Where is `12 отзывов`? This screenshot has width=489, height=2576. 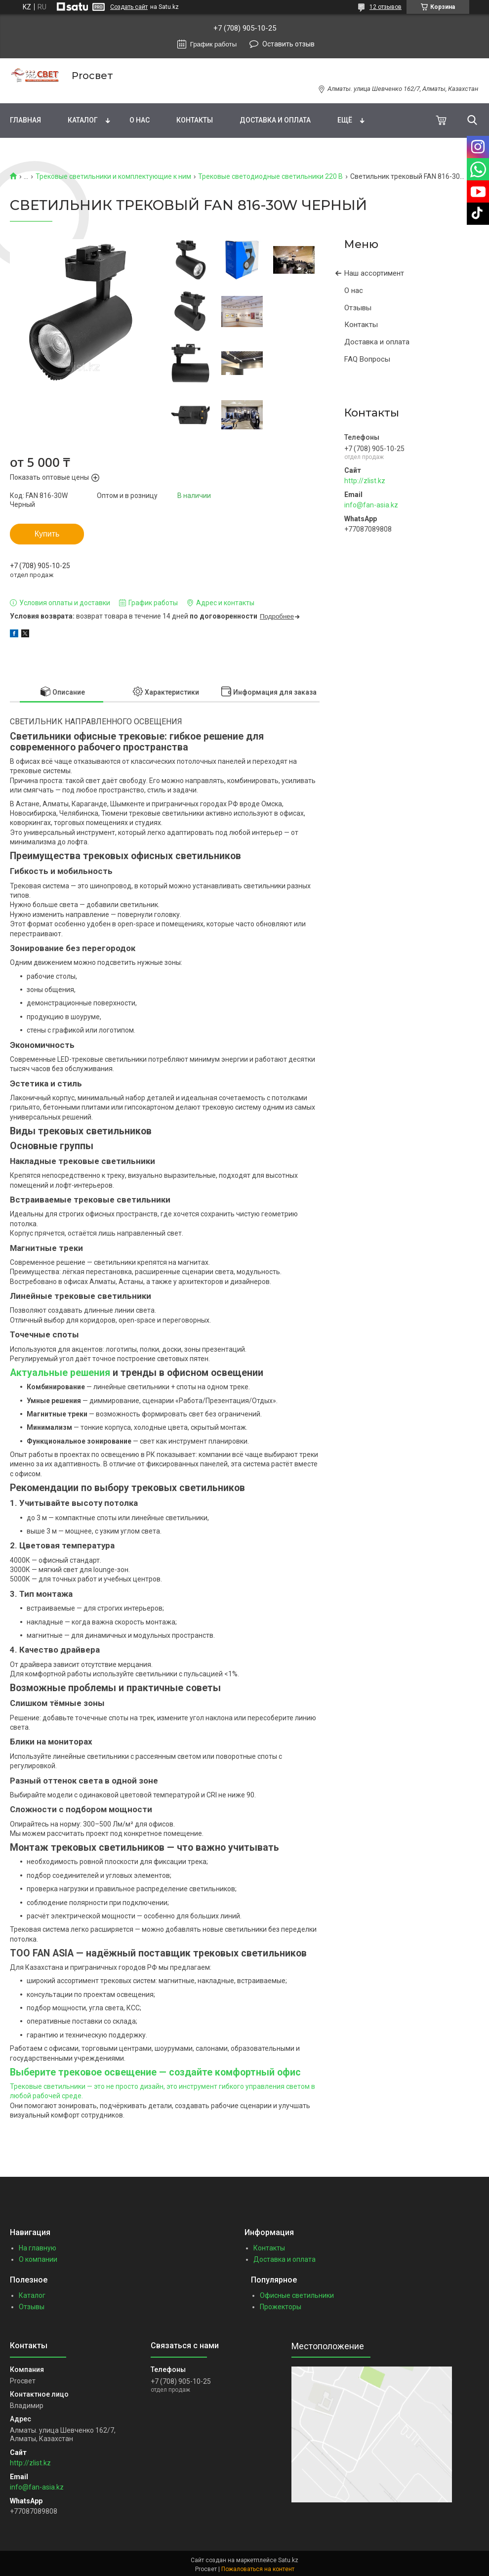 12 отзывов is located at coordinates (385, 6).